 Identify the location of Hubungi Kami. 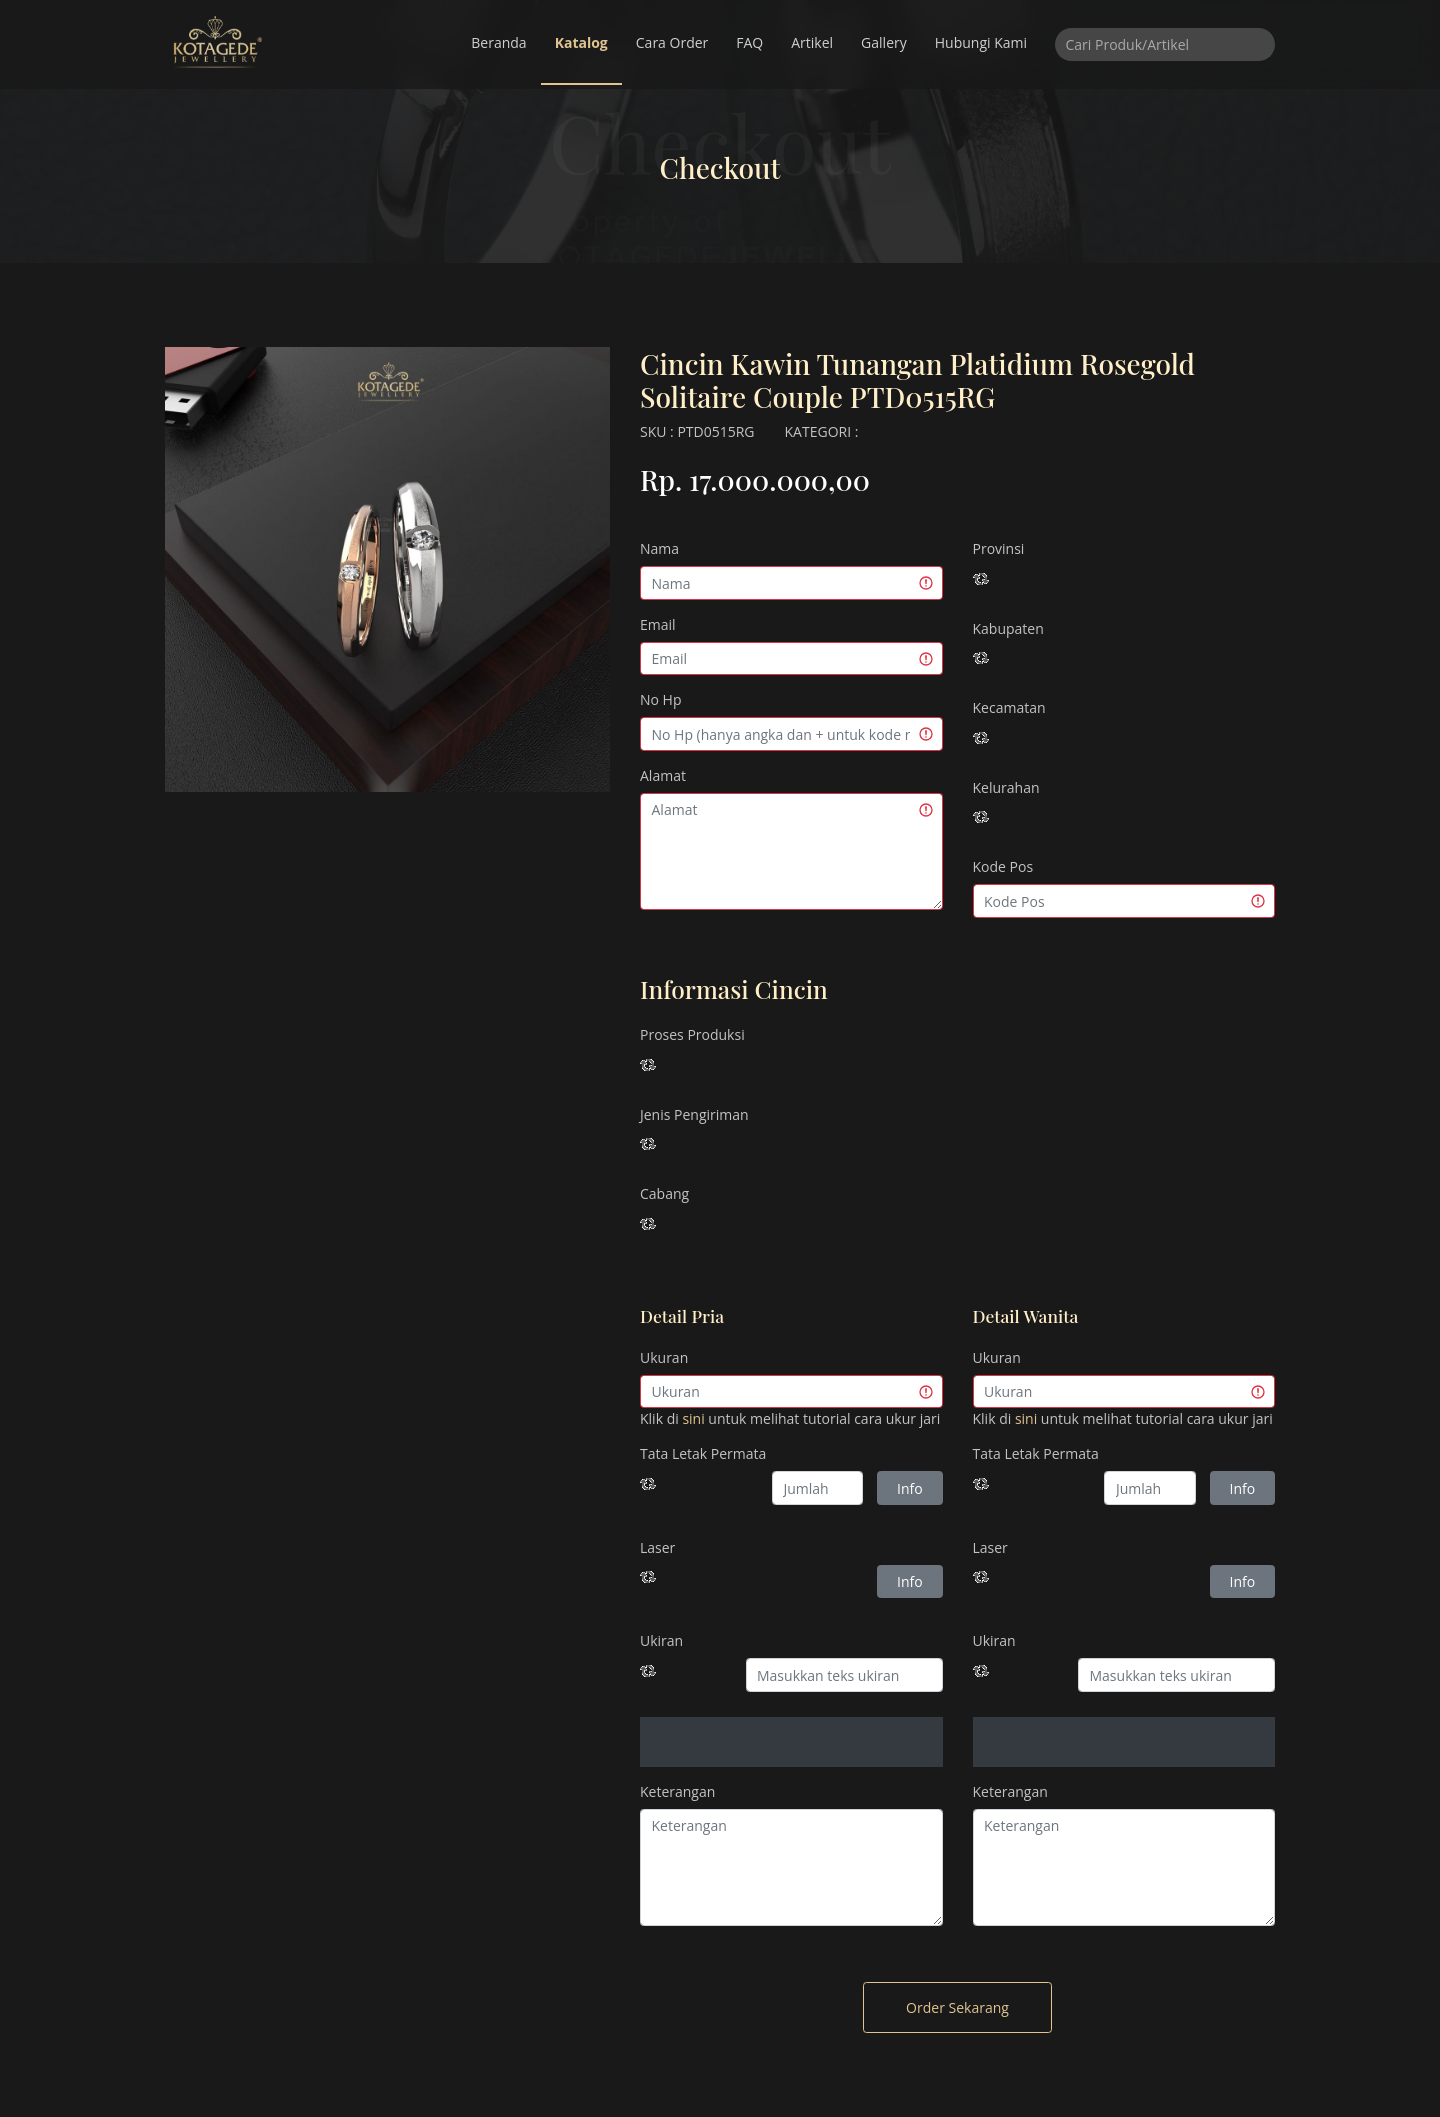
(981, 42).